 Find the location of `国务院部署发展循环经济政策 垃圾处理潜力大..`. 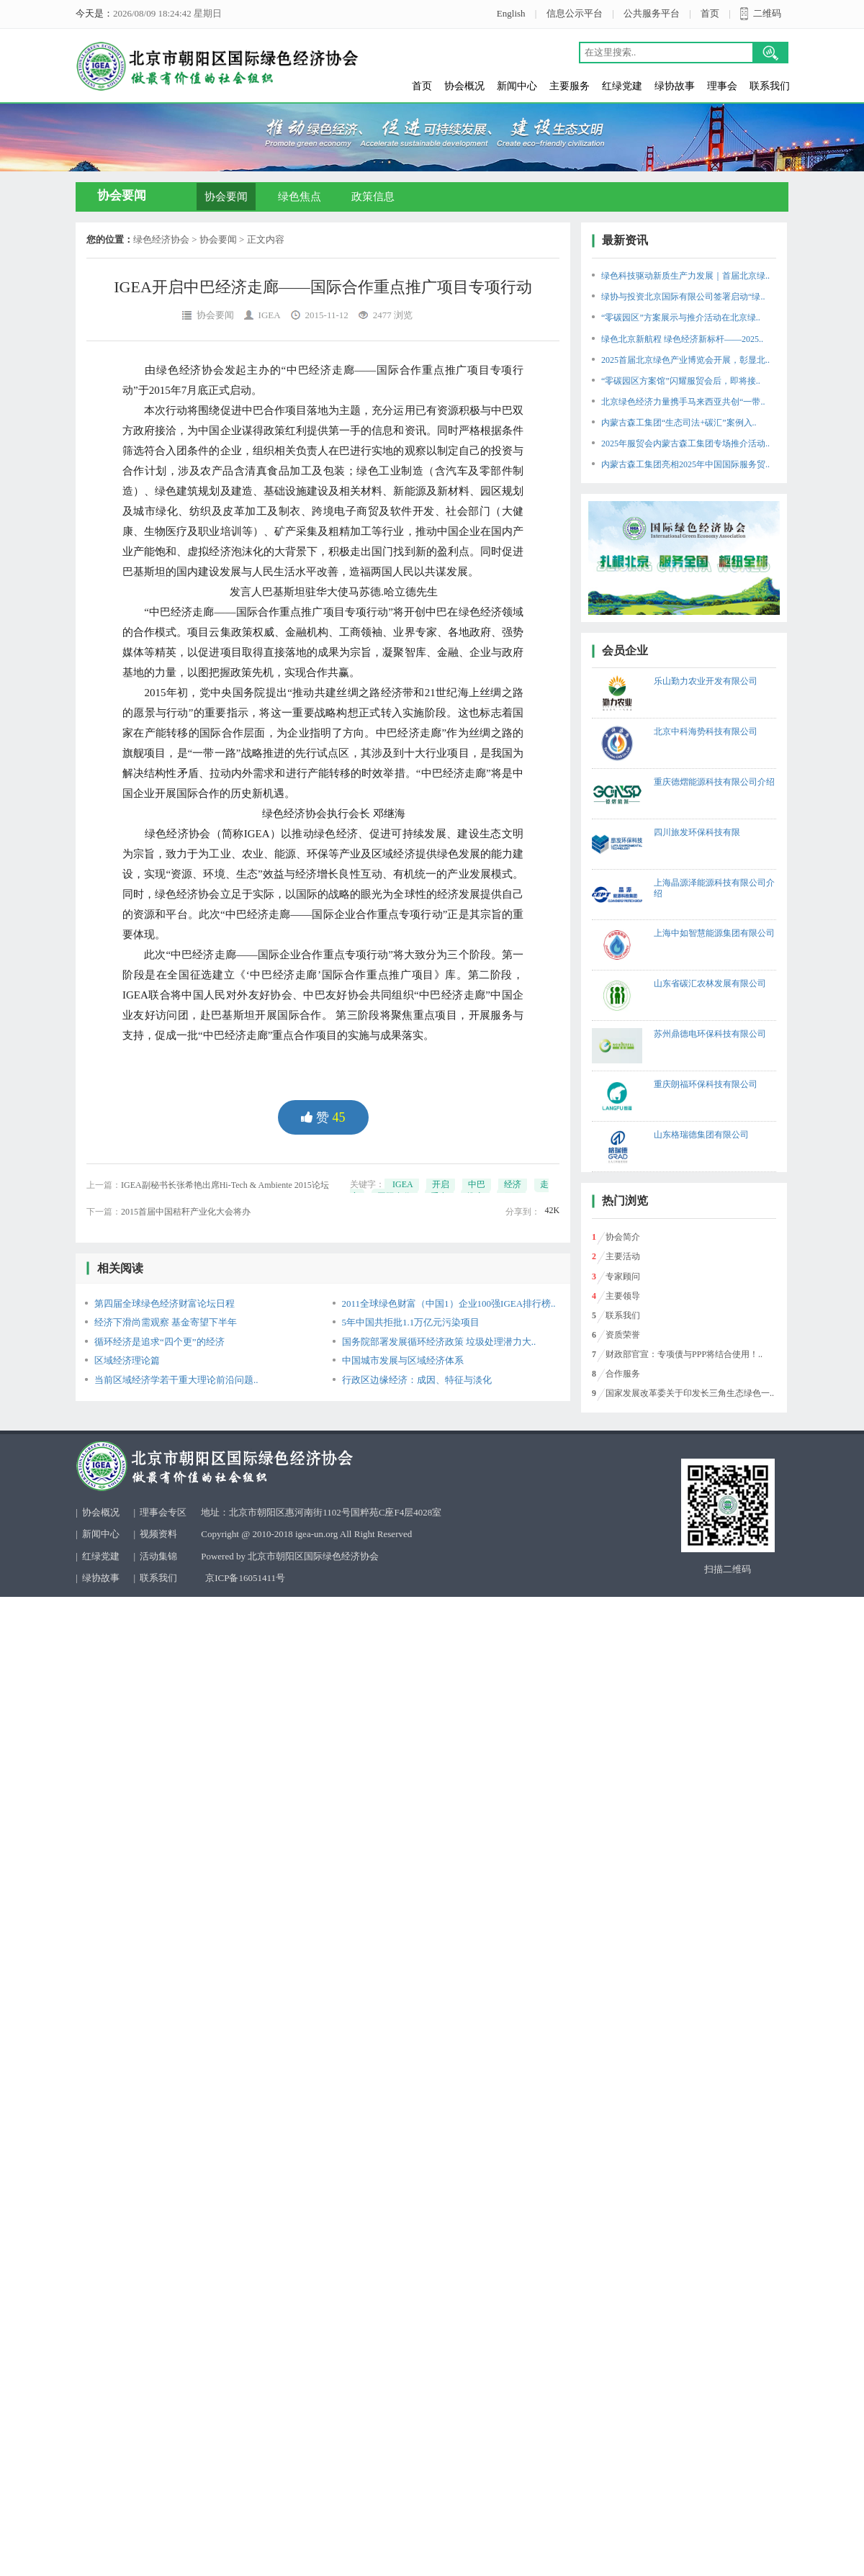

国务院部署发展循环经济政策 垃圾处理潜力大.. is located at coordinates (439, 1341).